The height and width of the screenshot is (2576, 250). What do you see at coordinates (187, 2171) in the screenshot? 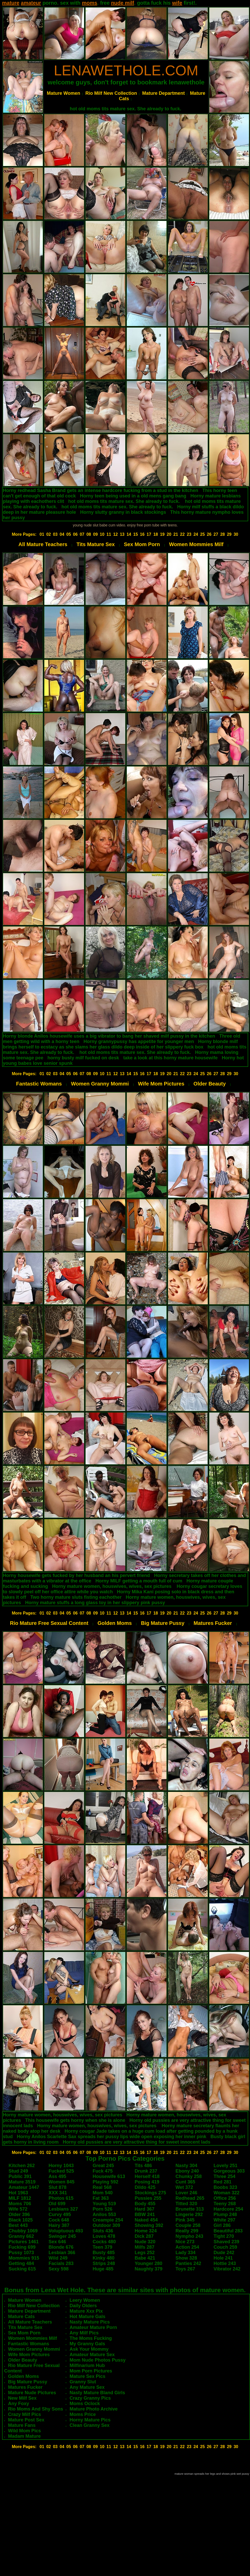
I see `Ebony 240` at bounding box center [187, 2171].